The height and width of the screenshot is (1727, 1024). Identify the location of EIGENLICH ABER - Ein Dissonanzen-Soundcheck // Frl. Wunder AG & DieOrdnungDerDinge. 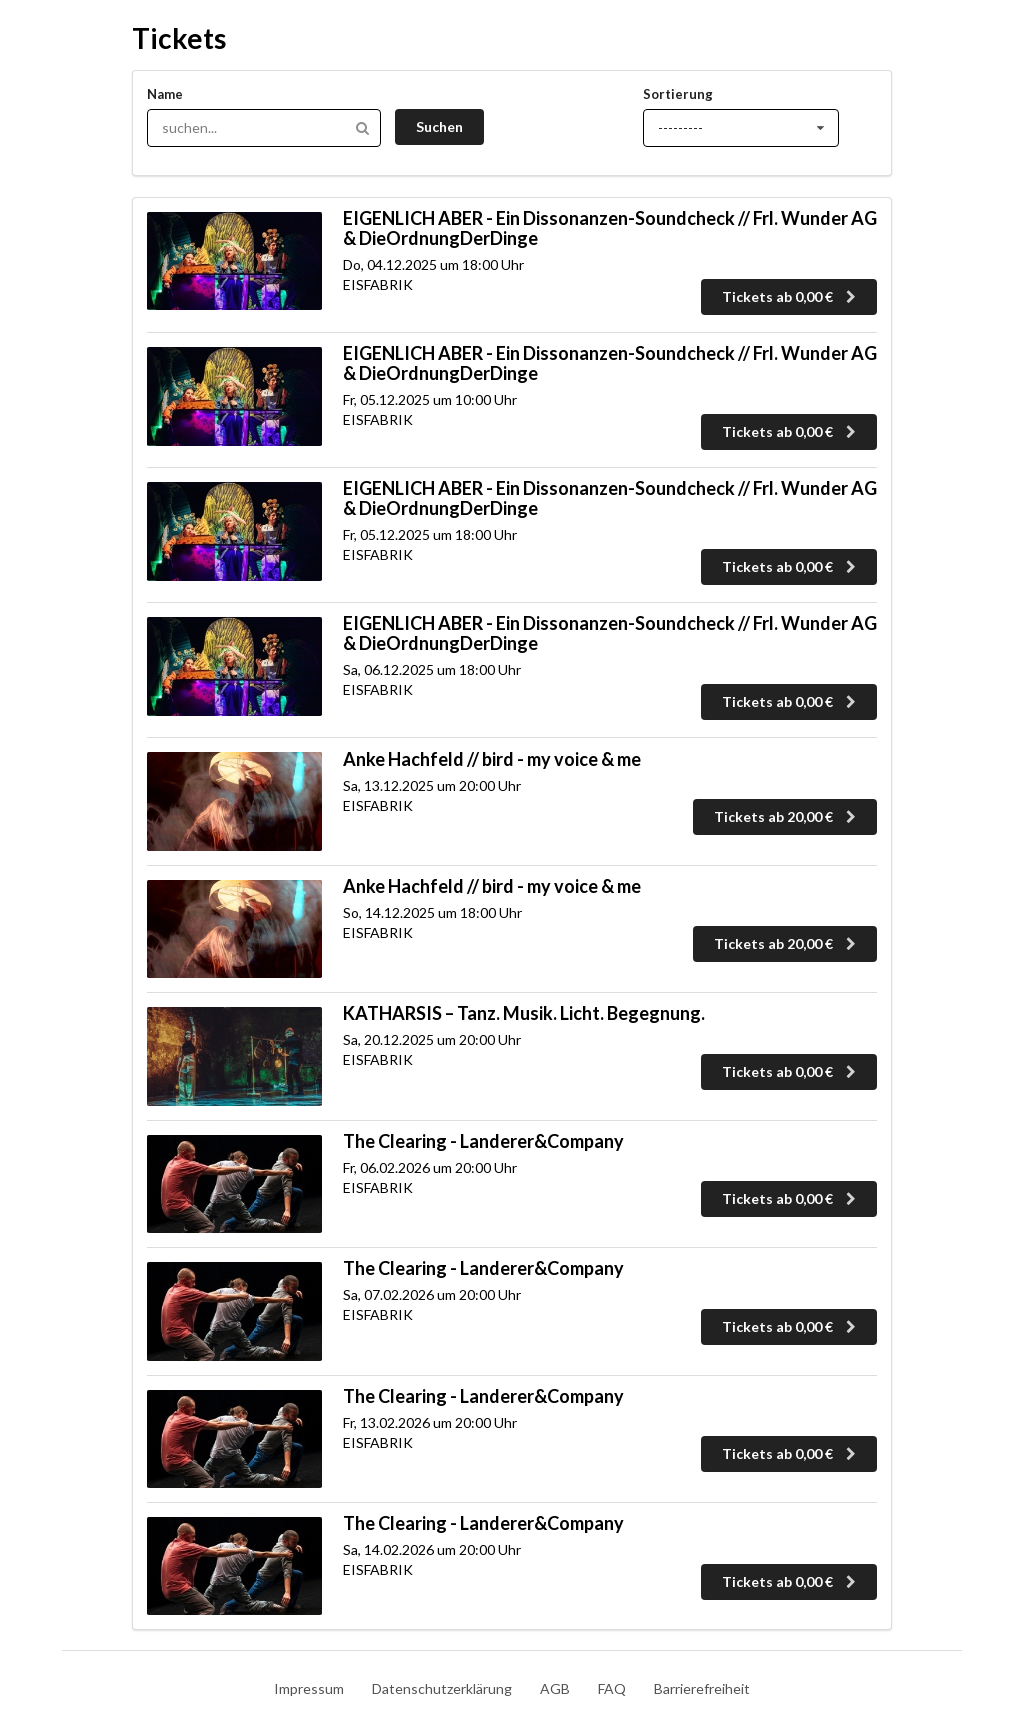
(610, 228).